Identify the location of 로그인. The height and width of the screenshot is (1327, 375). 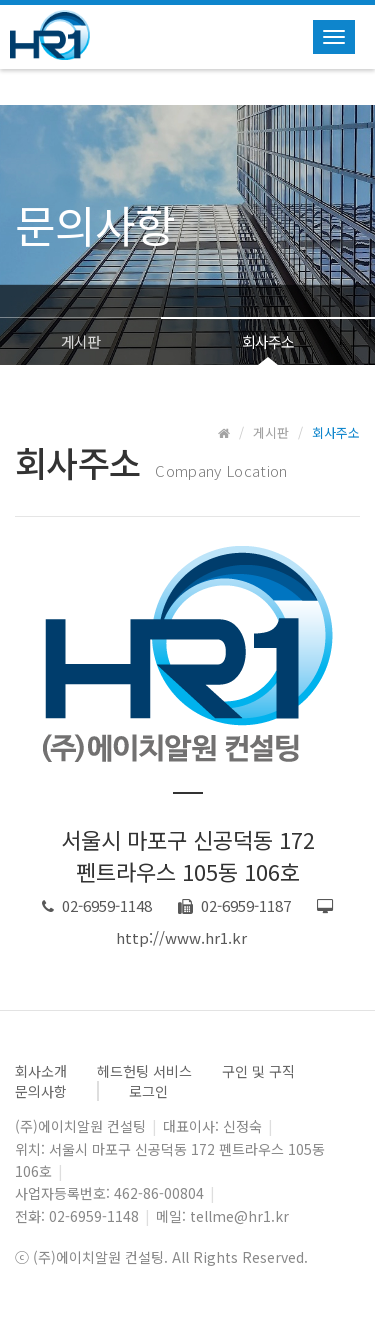
(148, 1091).